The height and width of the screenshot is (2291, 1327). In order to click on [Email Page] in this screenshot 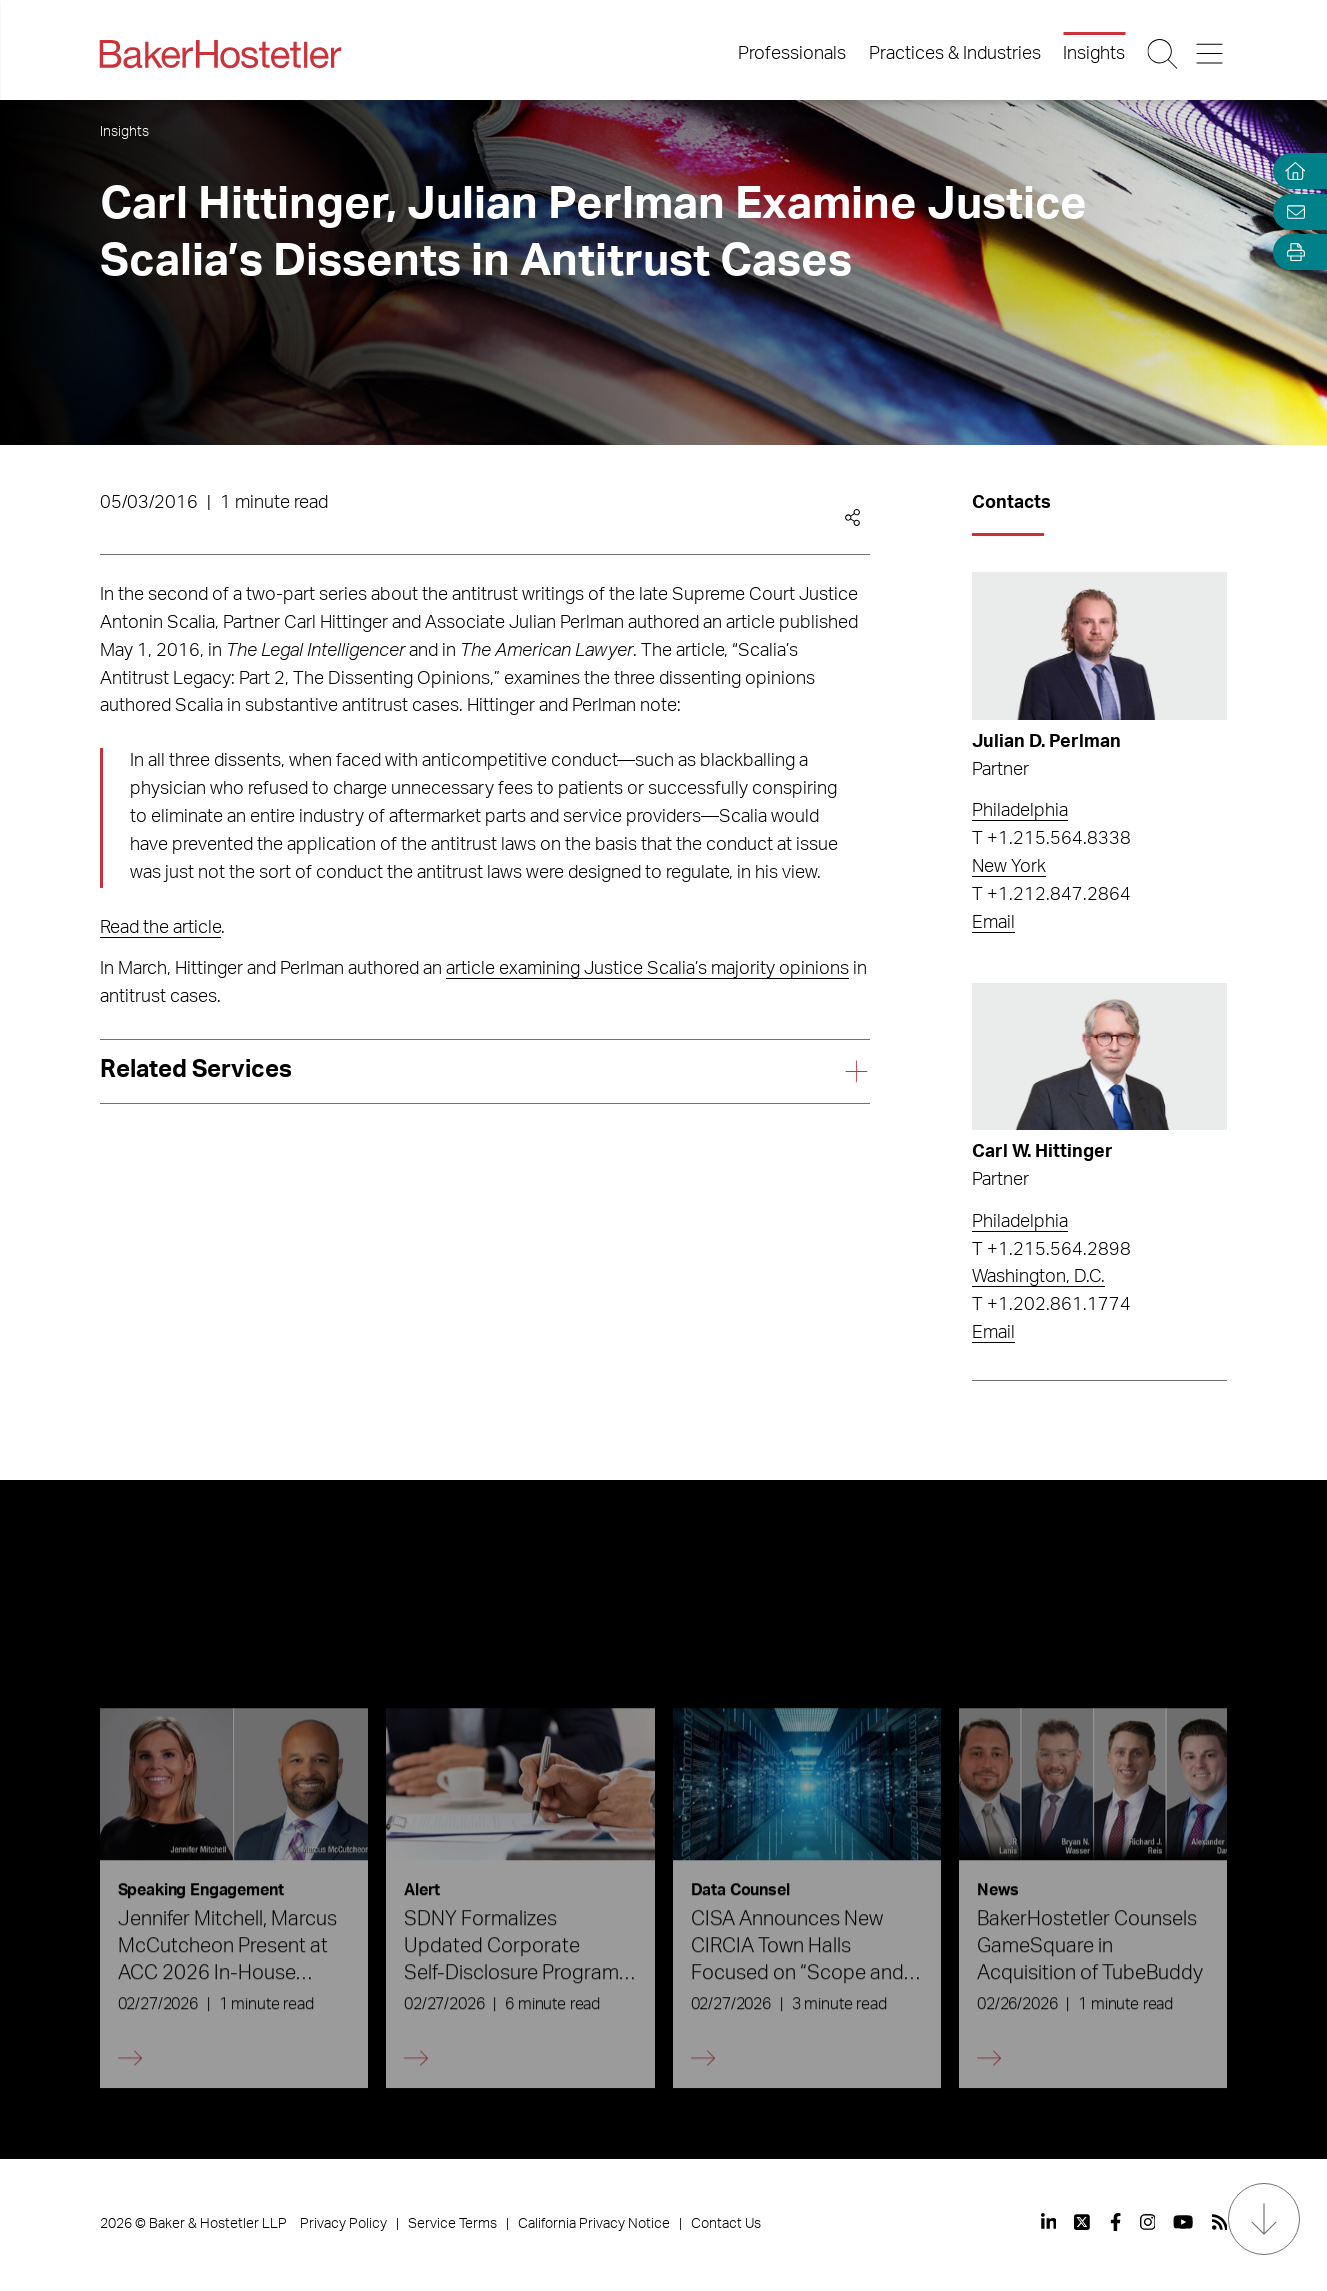, I will do `click(1291, 211)`.